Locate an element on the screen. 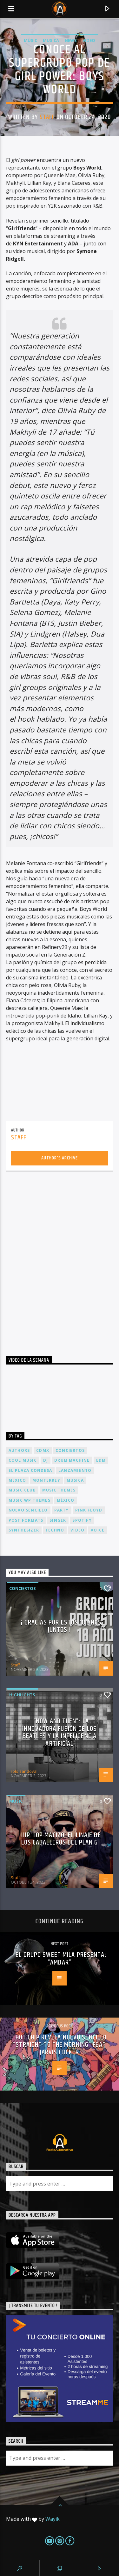 Image resolution: width=119 pixels, height=2576 pixels. Highlights is located at coordinates (22, 1695).